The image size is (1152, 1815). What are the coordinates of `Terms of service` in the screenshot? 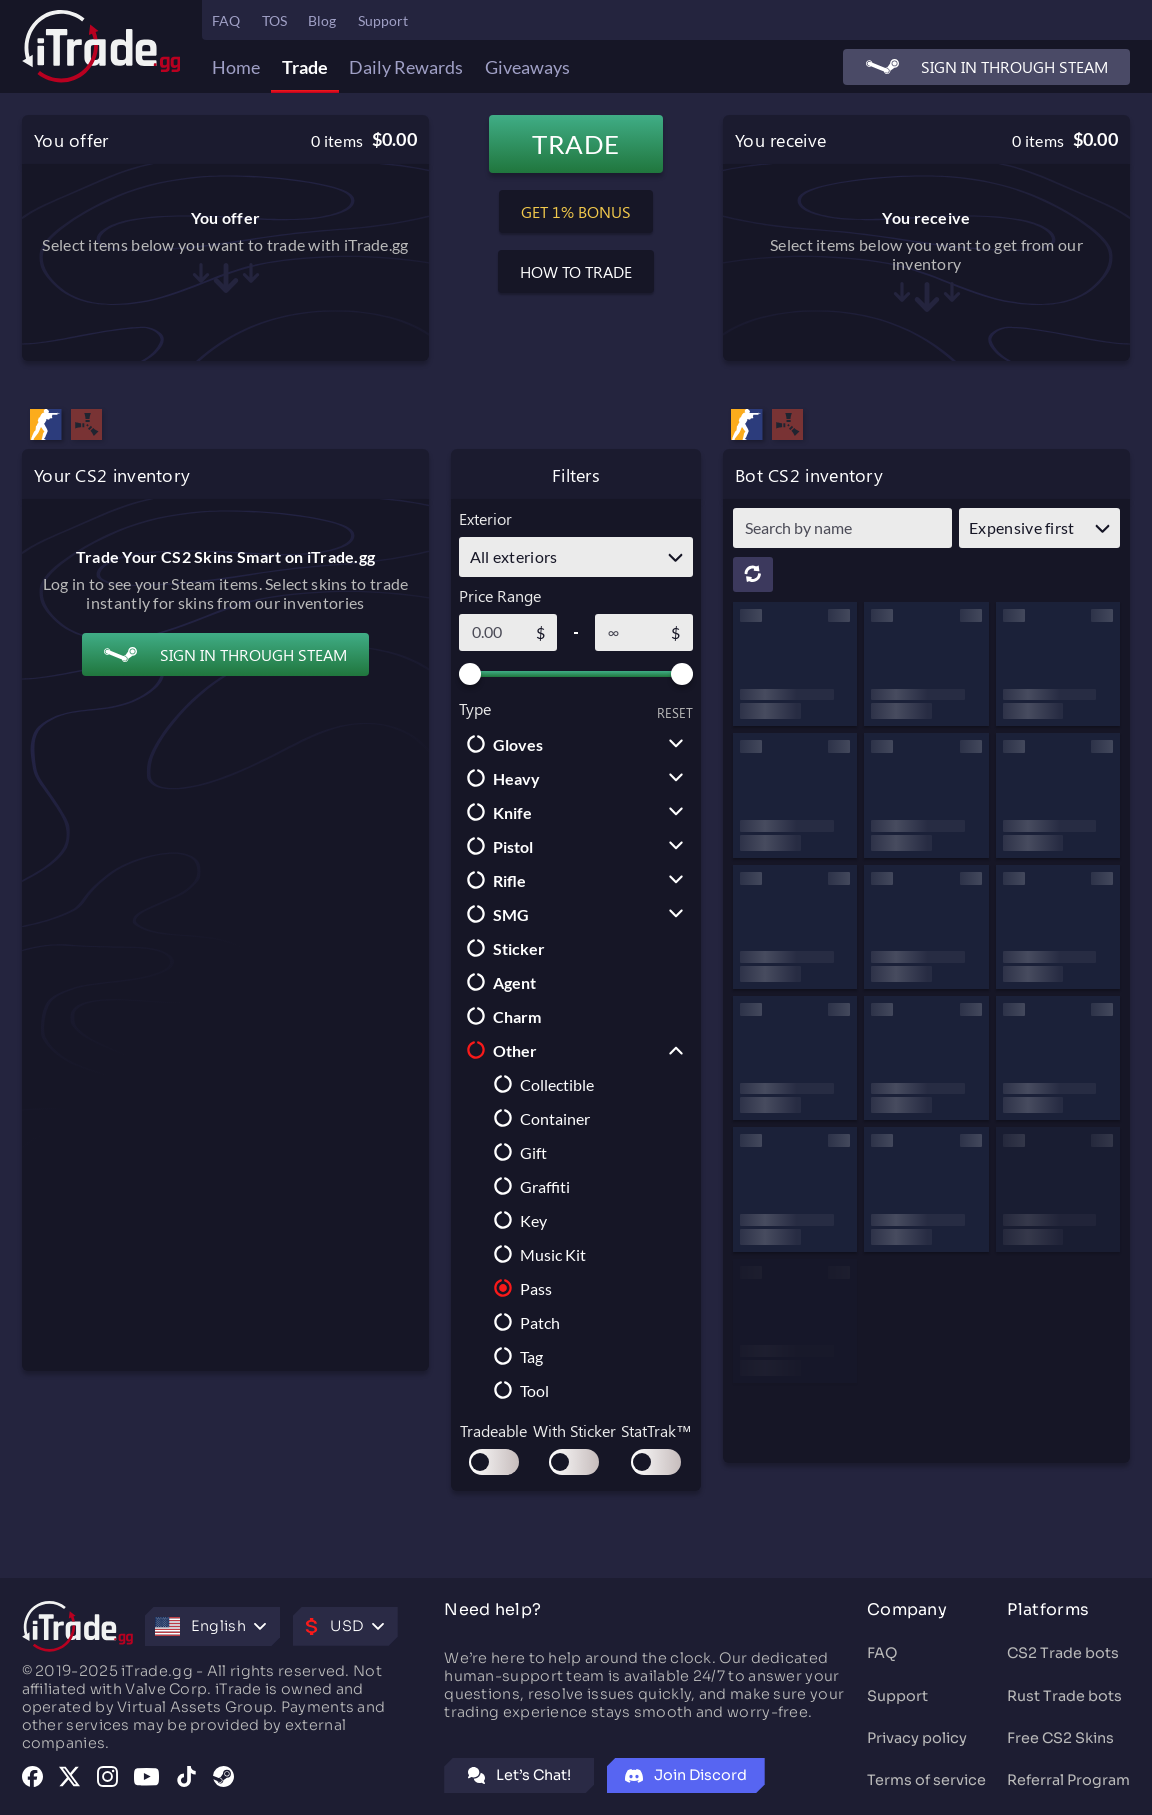 It's located at (926, 1780).